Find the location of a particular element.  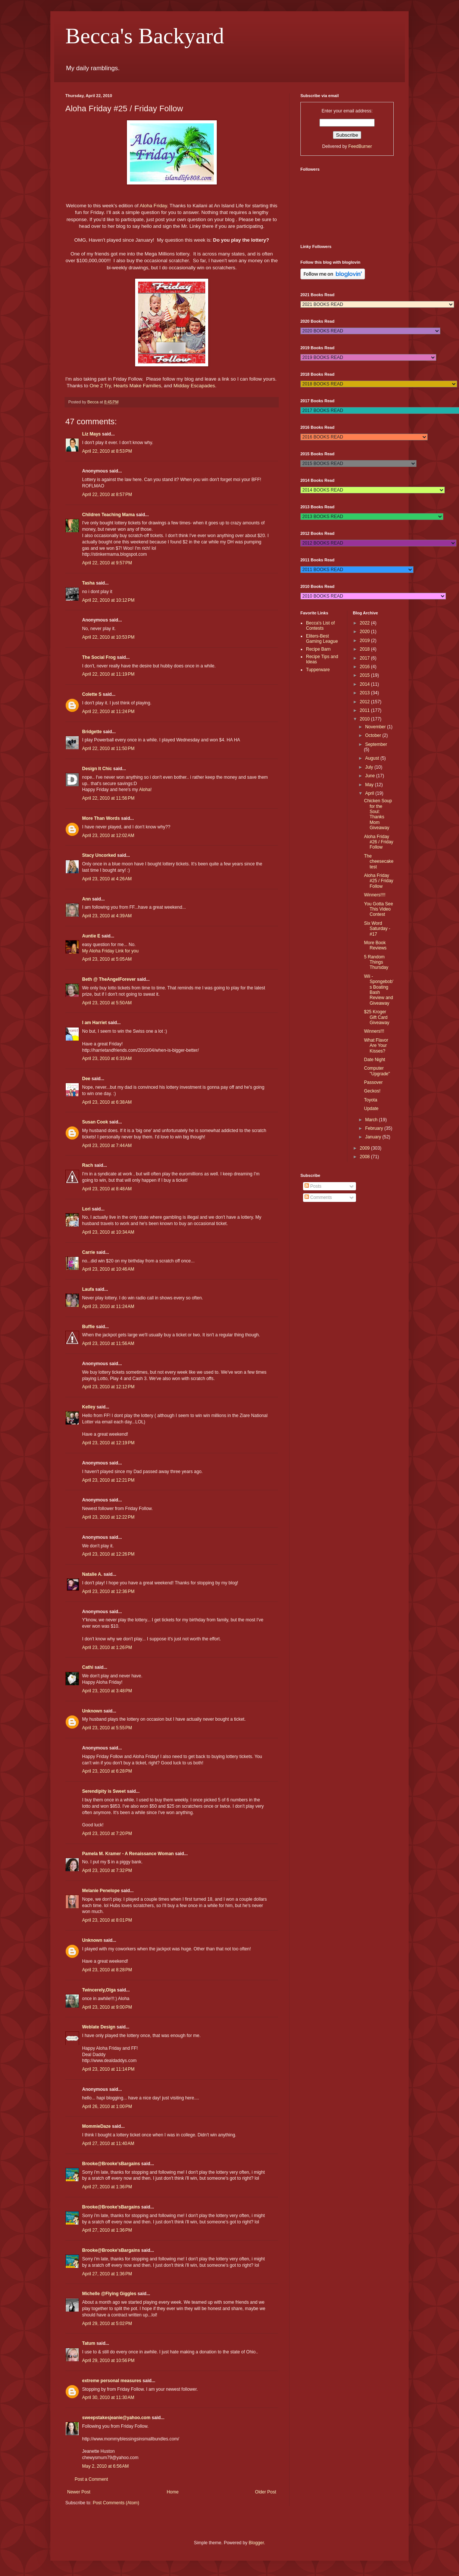

MommieDaze is located at coordinates (96, 2126).